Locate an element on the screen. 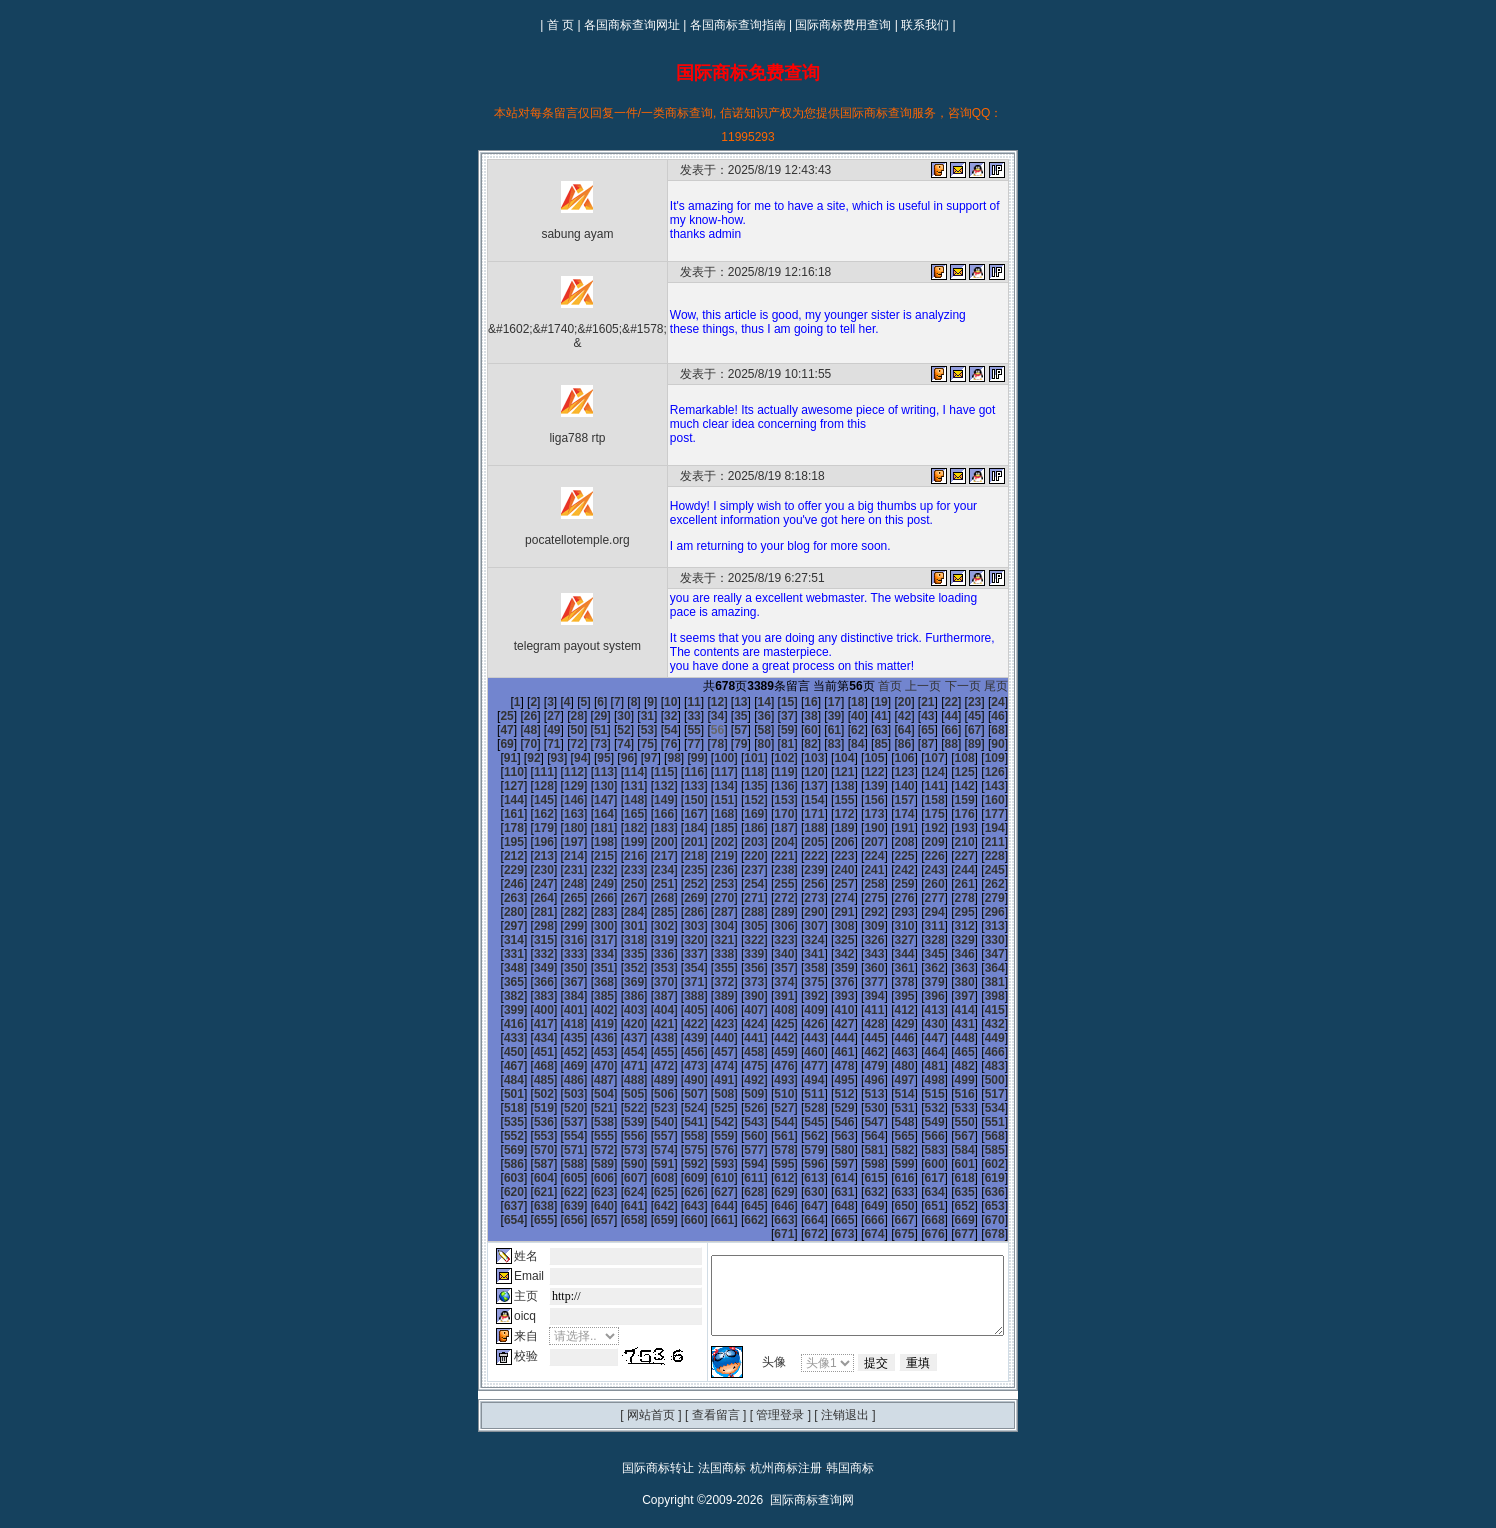 The height and width of the screenshot is (1528, 1496). 306 is located at coordinates (827, 912).